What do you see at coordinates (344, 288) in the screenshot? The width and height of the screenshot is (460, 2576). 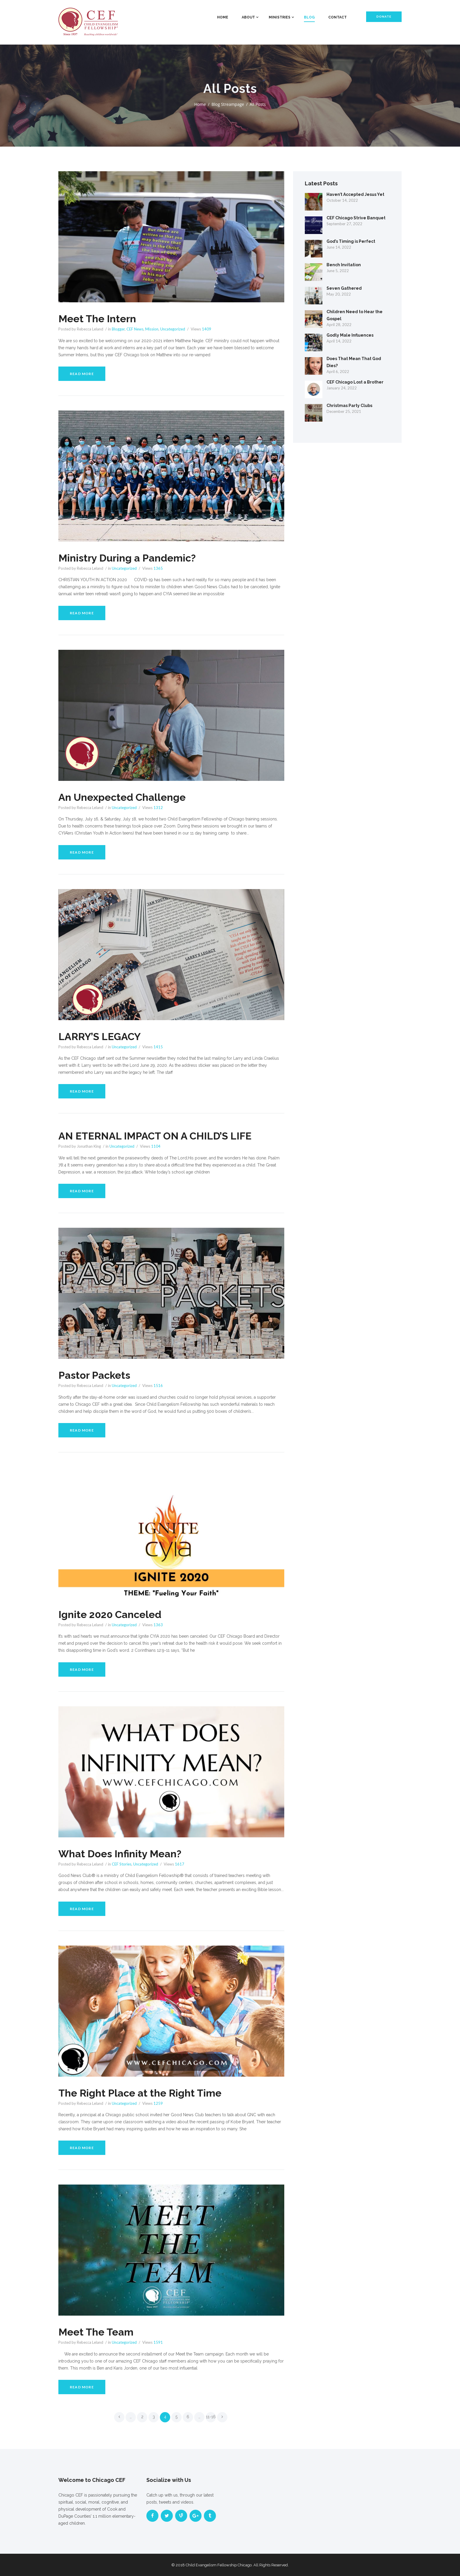 I see `Seven Gathered` at bounding box center [344, 288].